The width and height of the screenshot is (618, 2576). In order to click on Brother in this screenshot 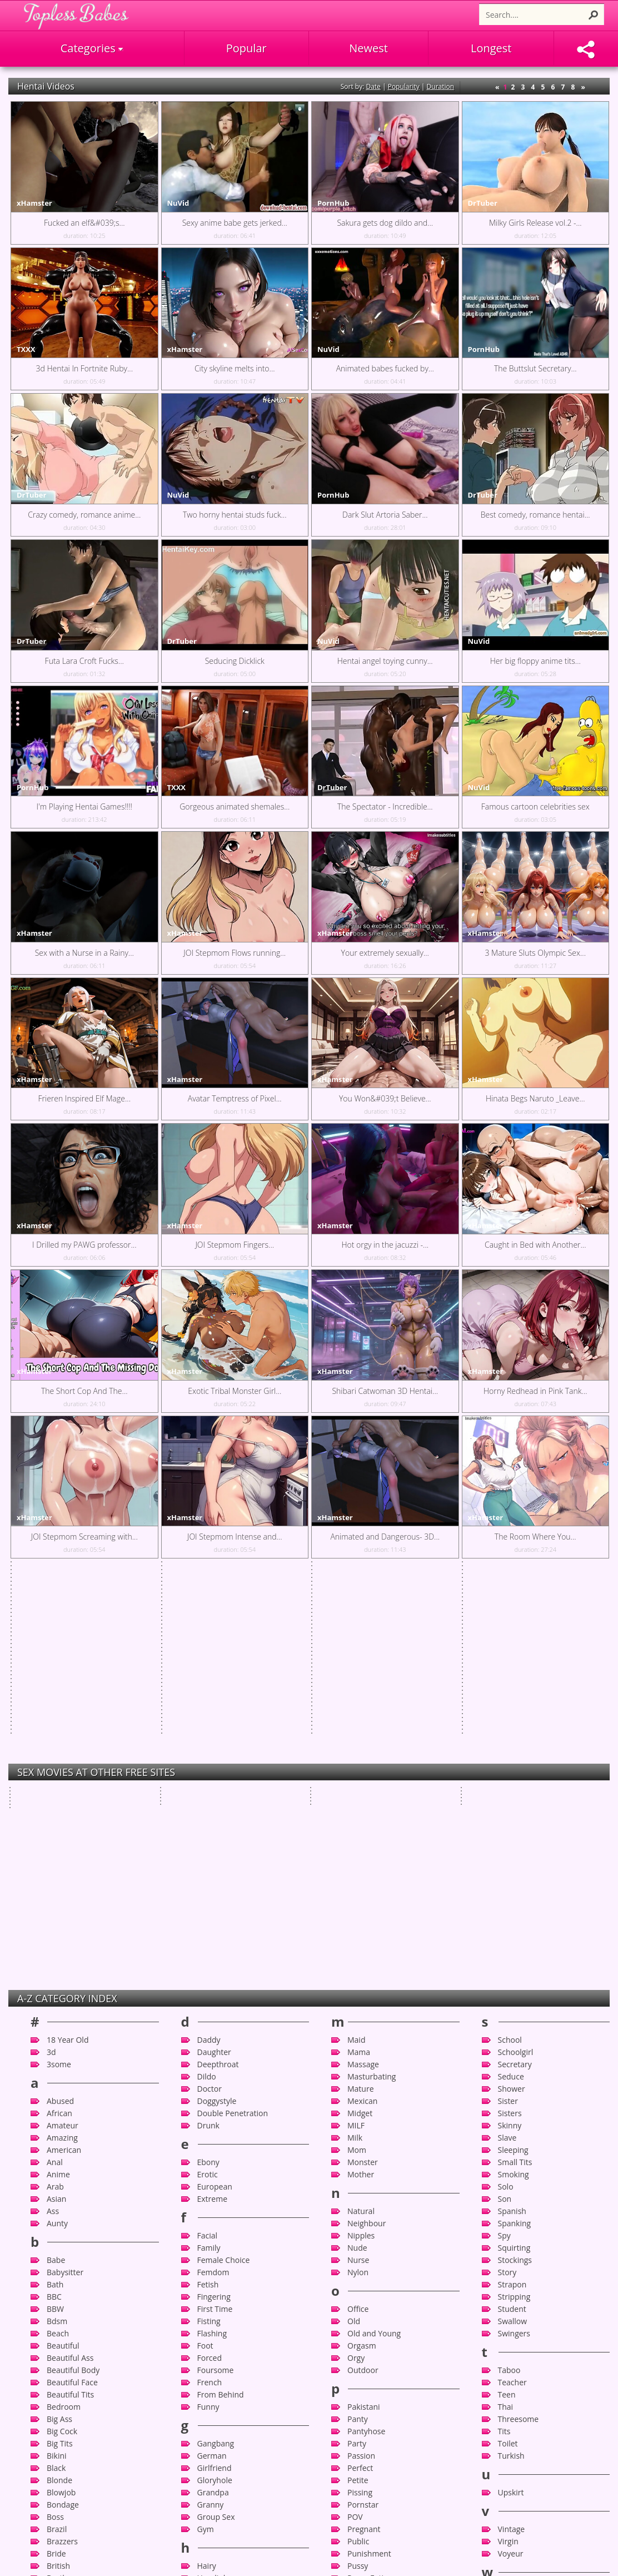, I will do `click(60, 2225)`.